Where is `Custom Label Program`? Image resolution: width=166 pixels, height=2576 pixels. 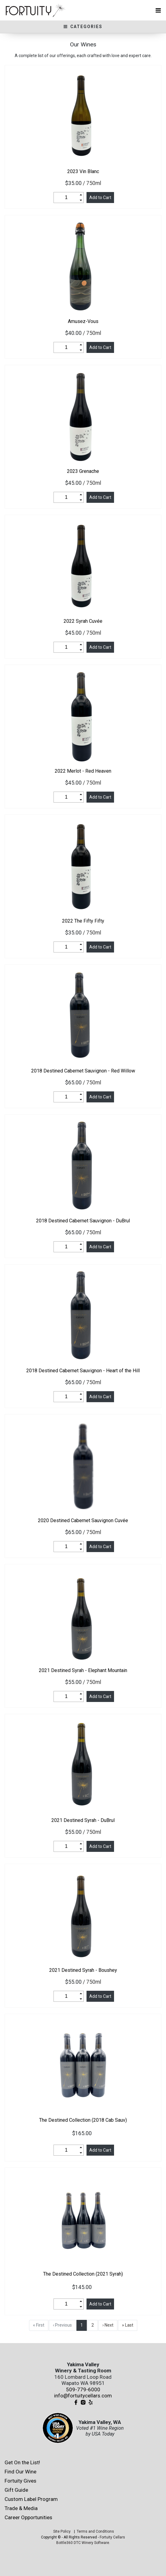 Custom Label Program is located at coordinates (31, 2499).